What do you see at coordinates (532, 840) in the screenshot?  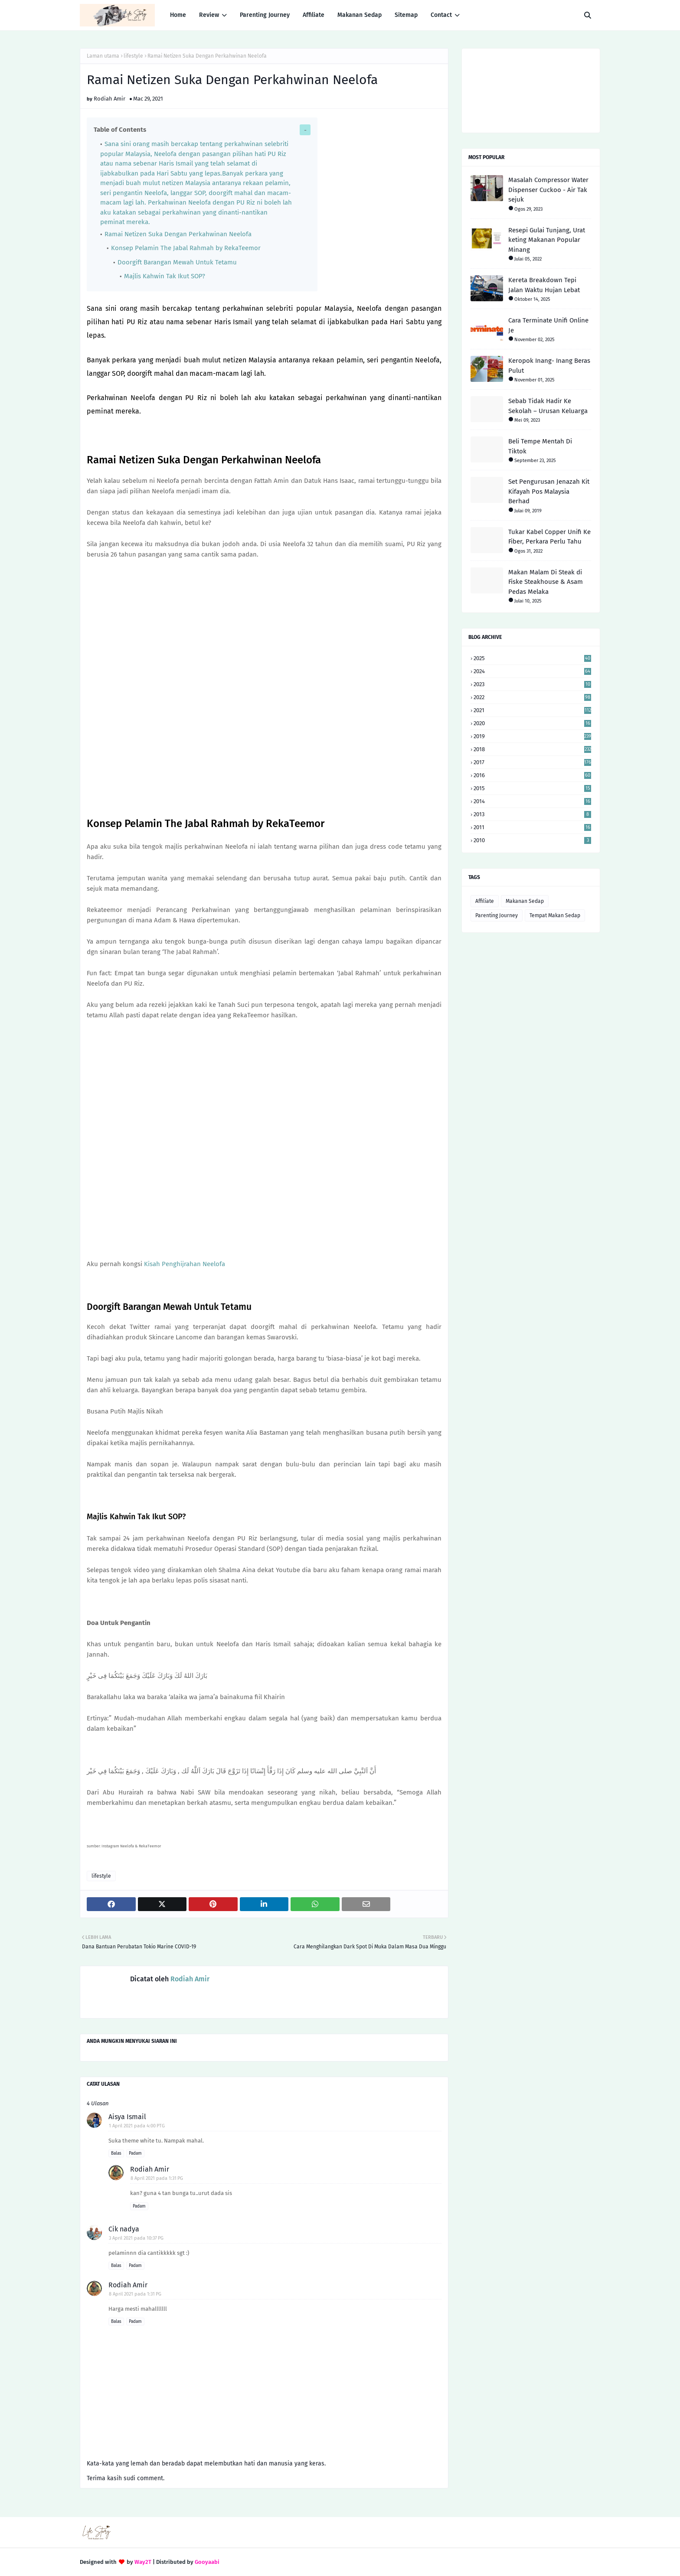 I see `2010` at bounding box center [532, 840].